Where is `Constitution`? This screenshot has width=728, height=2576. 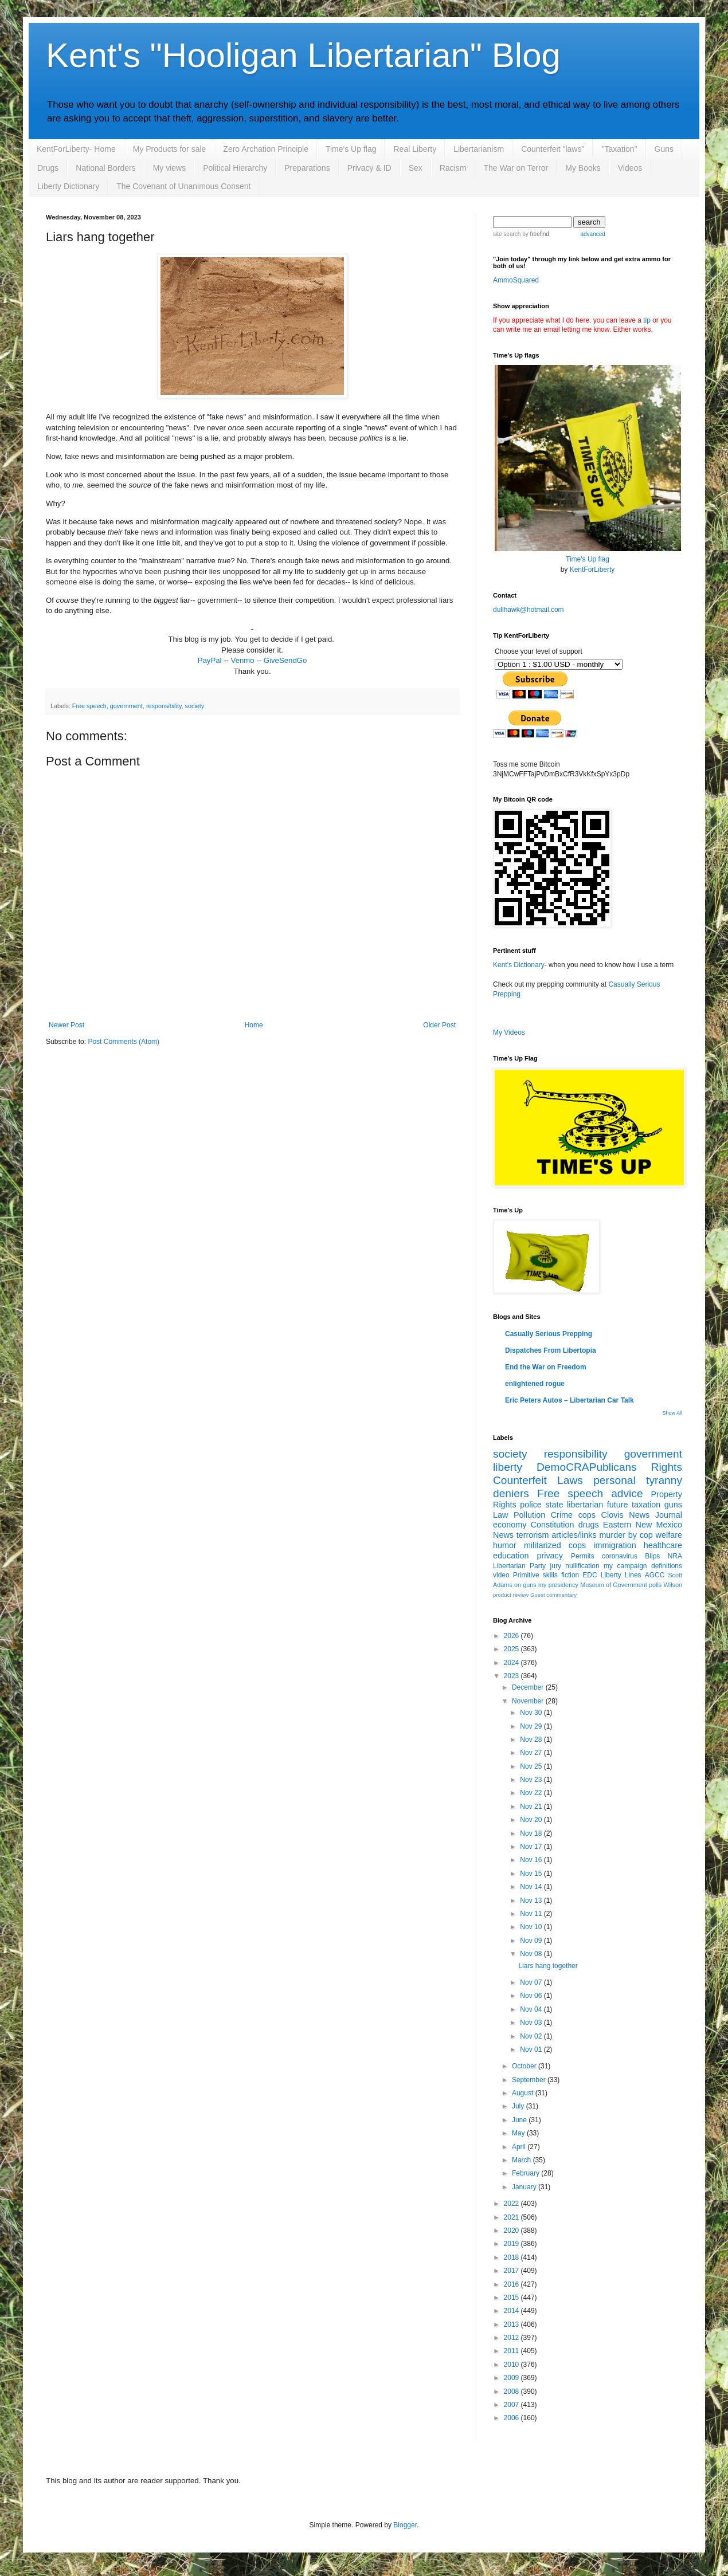 Constitution is located at coordinates (552, 1524).